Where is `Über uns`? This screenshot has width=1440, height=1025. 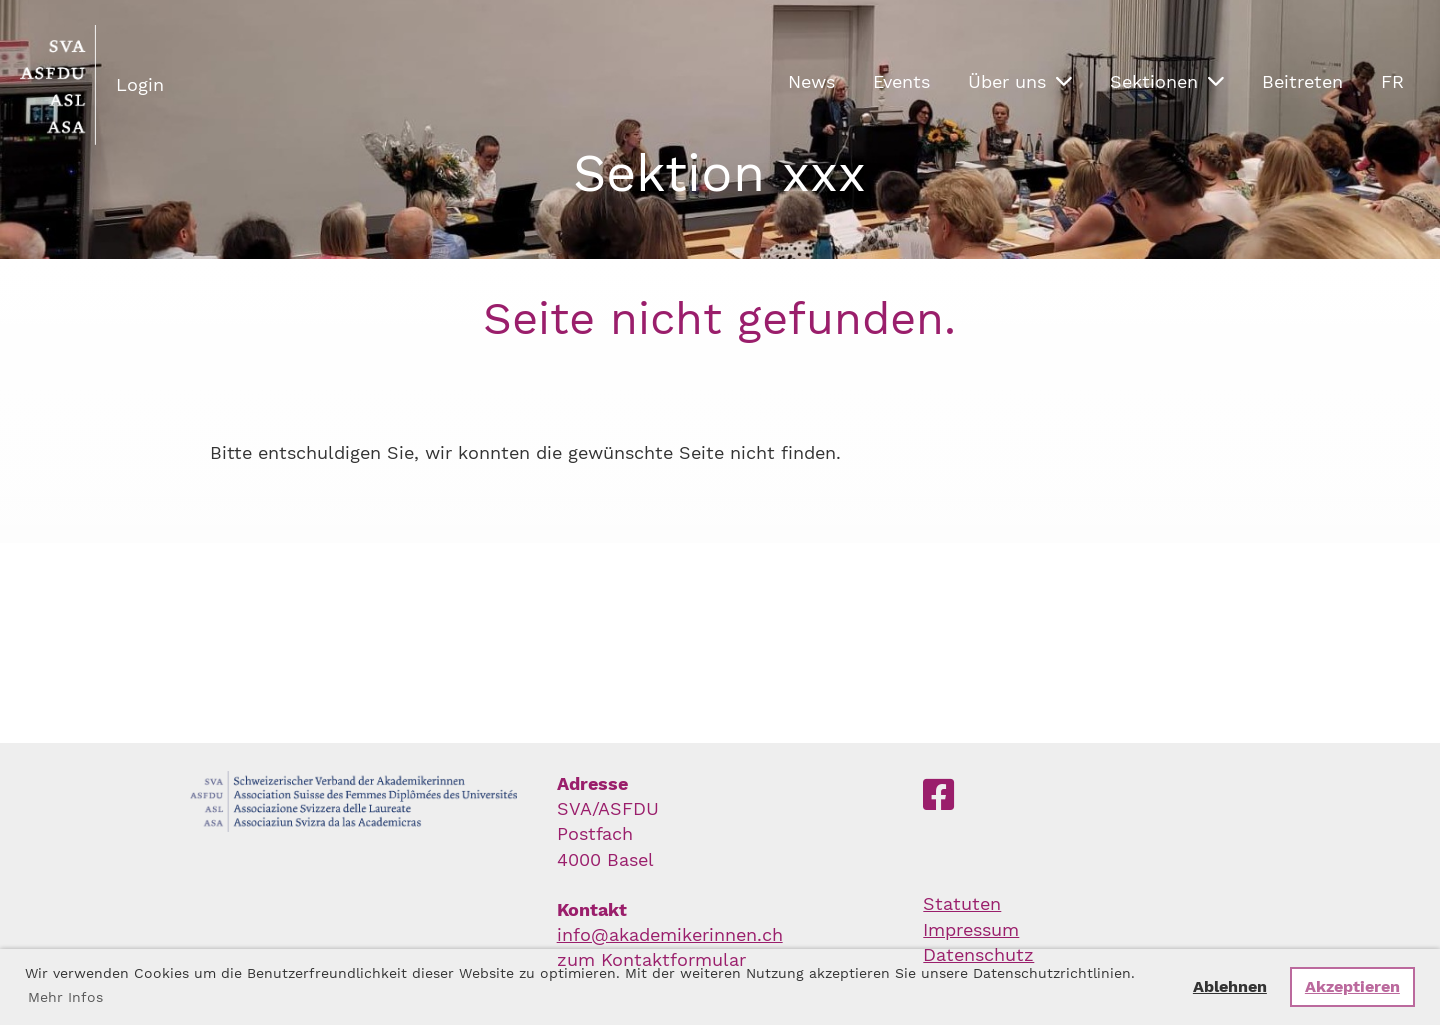 Über uns is located at coordinates (1020, 81).